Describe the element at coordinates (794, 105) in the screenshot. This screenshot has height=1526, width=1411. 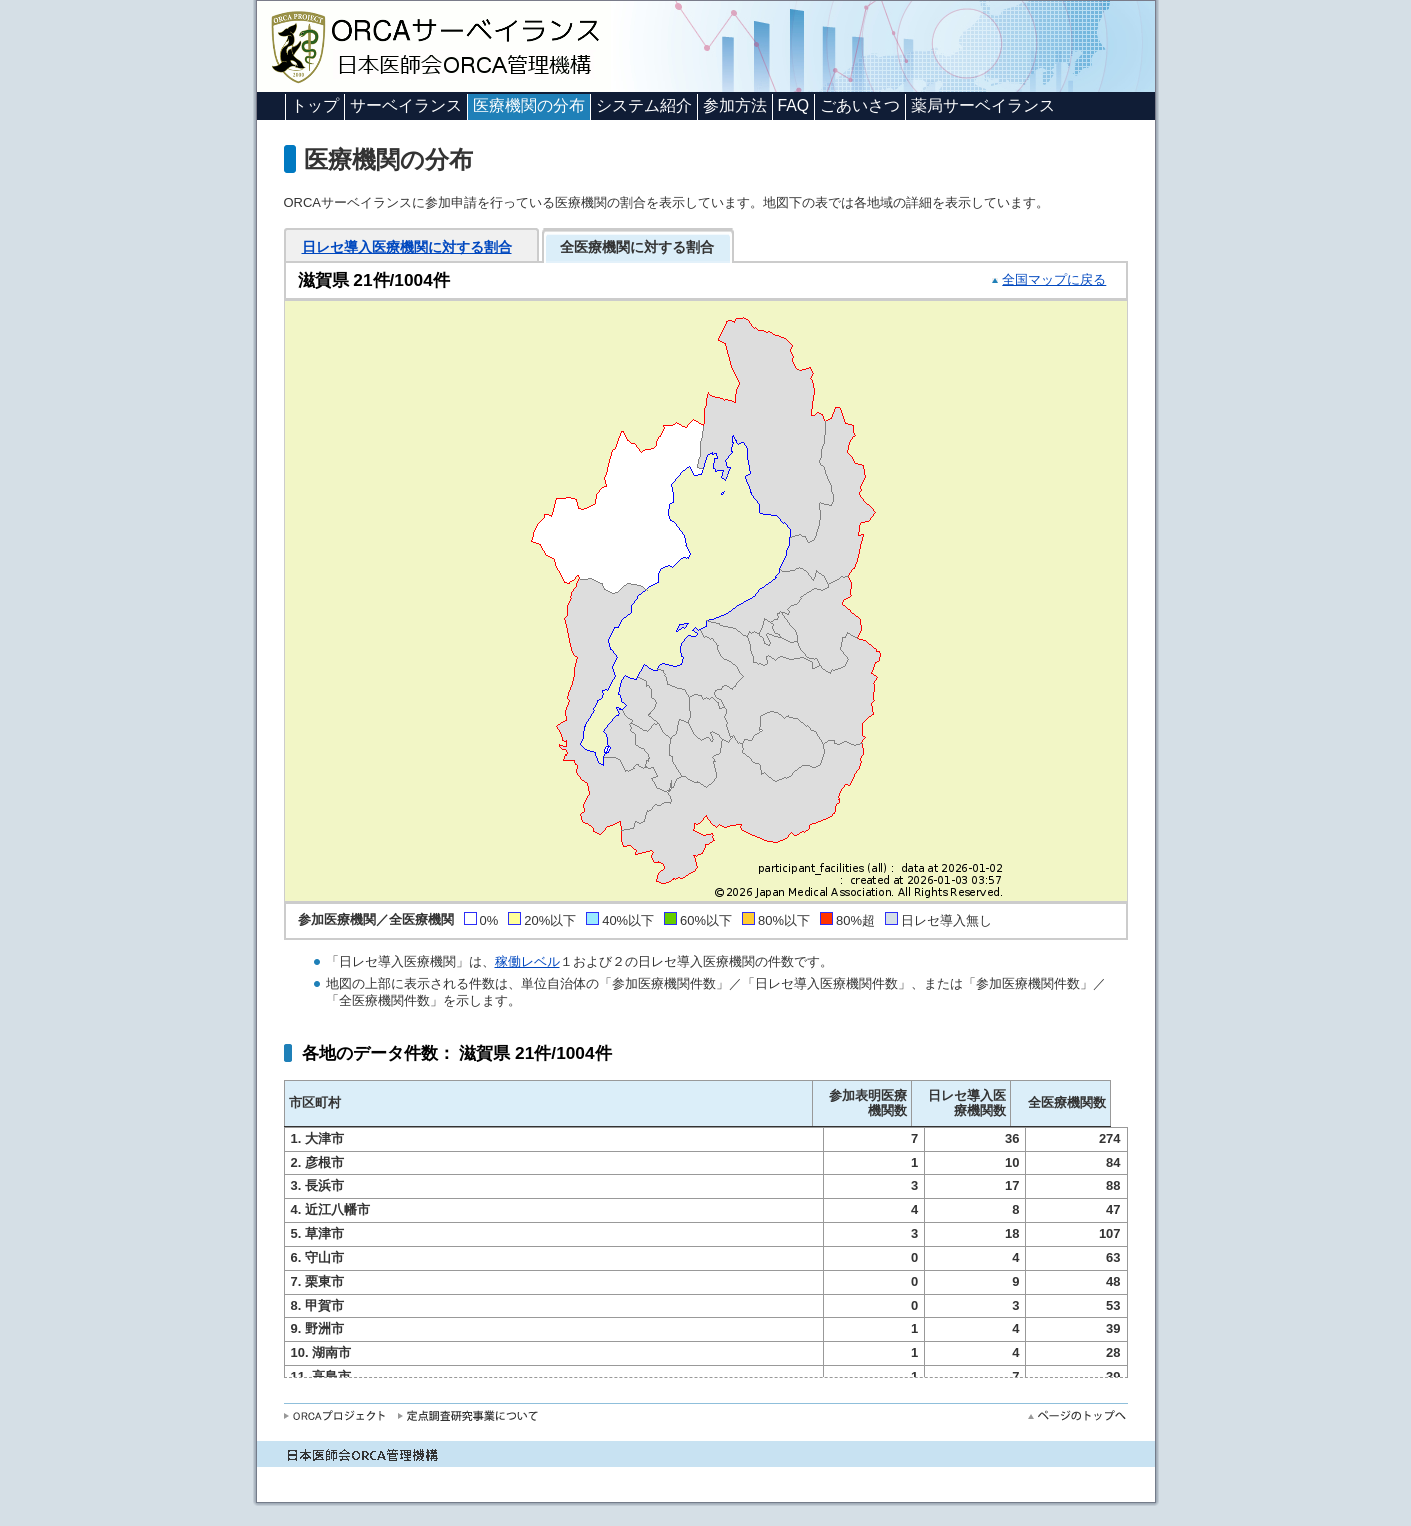
I see `FAQ` at that location.